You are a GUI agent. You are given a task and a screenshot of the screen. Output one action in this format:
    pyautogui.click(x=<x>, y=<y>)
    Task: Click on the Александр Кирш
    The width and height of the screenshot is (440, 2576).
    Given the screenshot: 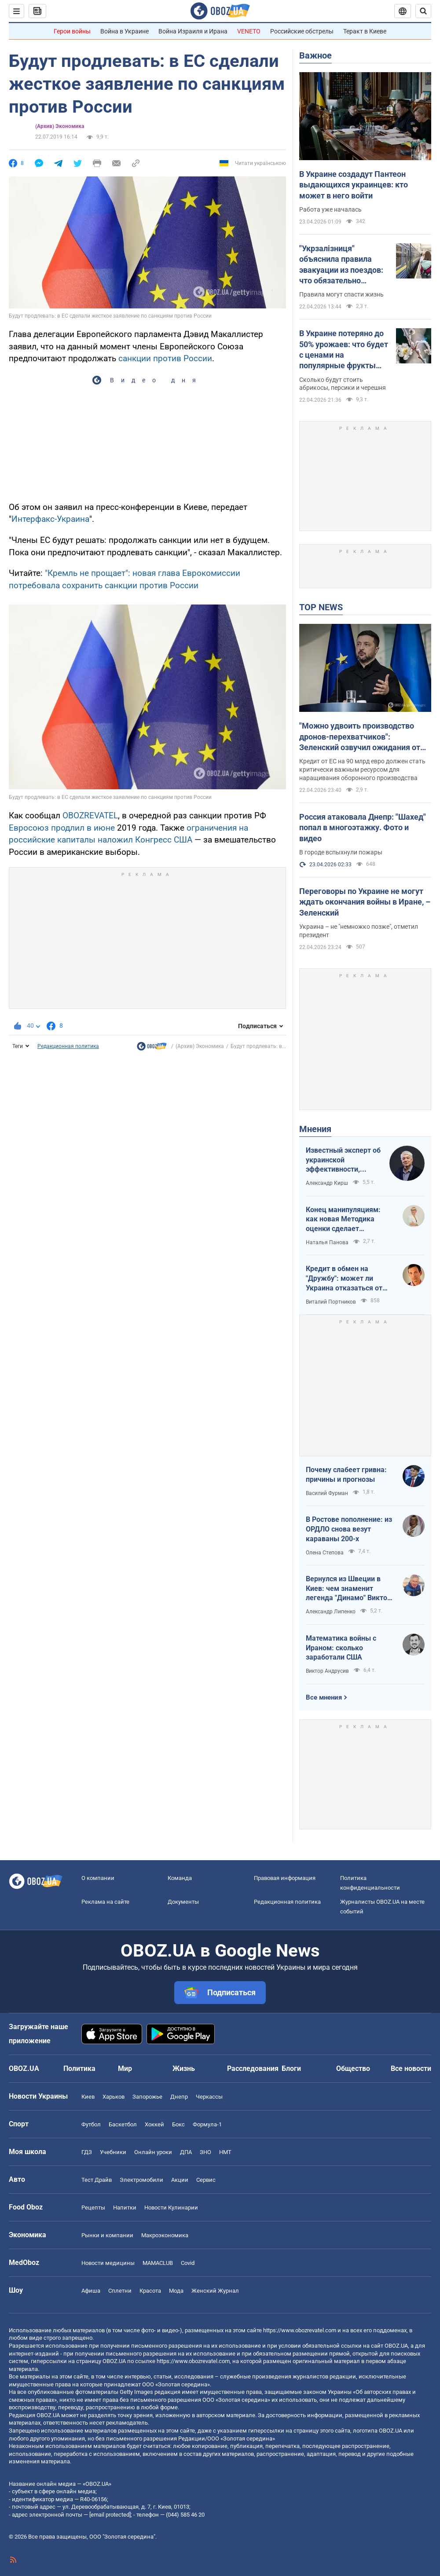 What is the action you would take?
    pyautogui.click(x=327, y=1183)
    